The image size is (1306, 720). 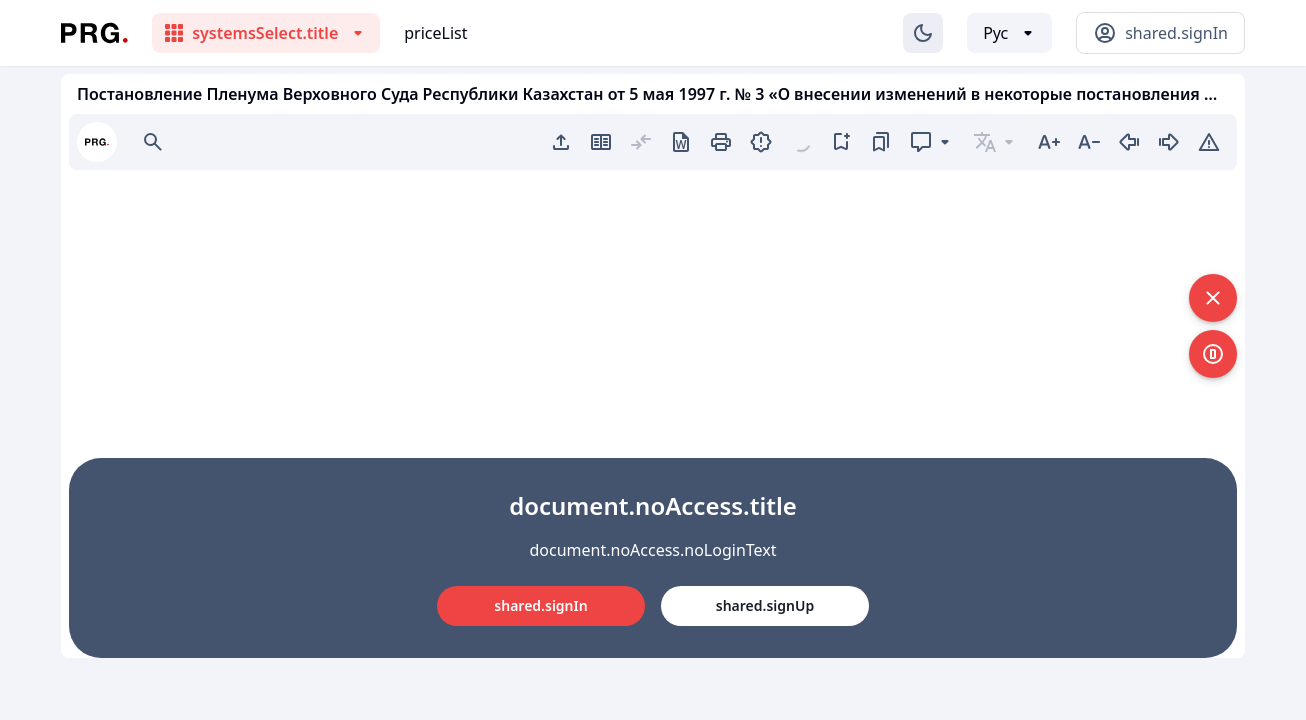 What do you see at coordinates (435, 33) in the screenshot?
I see `priceList` at bounding box center [435, 33].